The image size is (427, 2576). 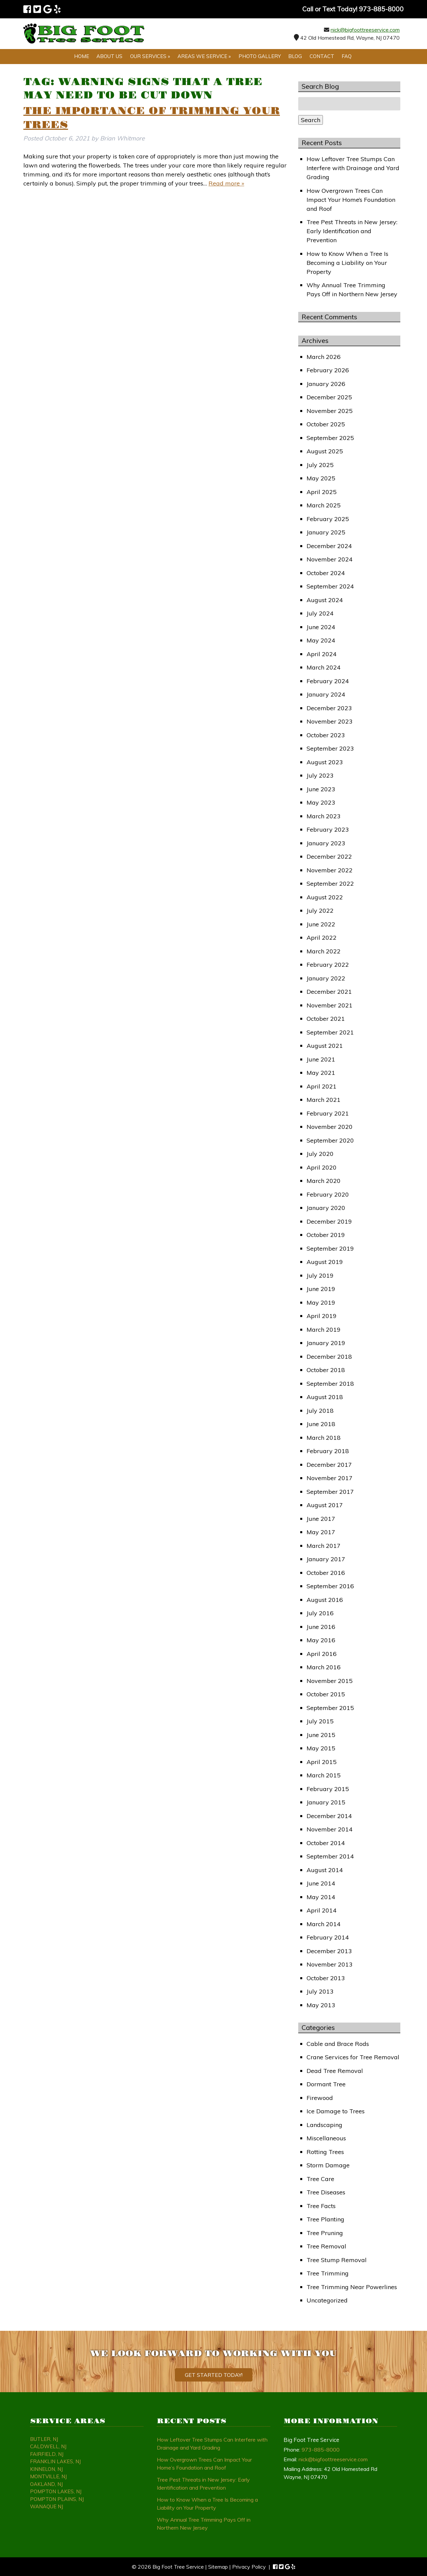 I want to click on April 2015, so click(x=322, y=1762).